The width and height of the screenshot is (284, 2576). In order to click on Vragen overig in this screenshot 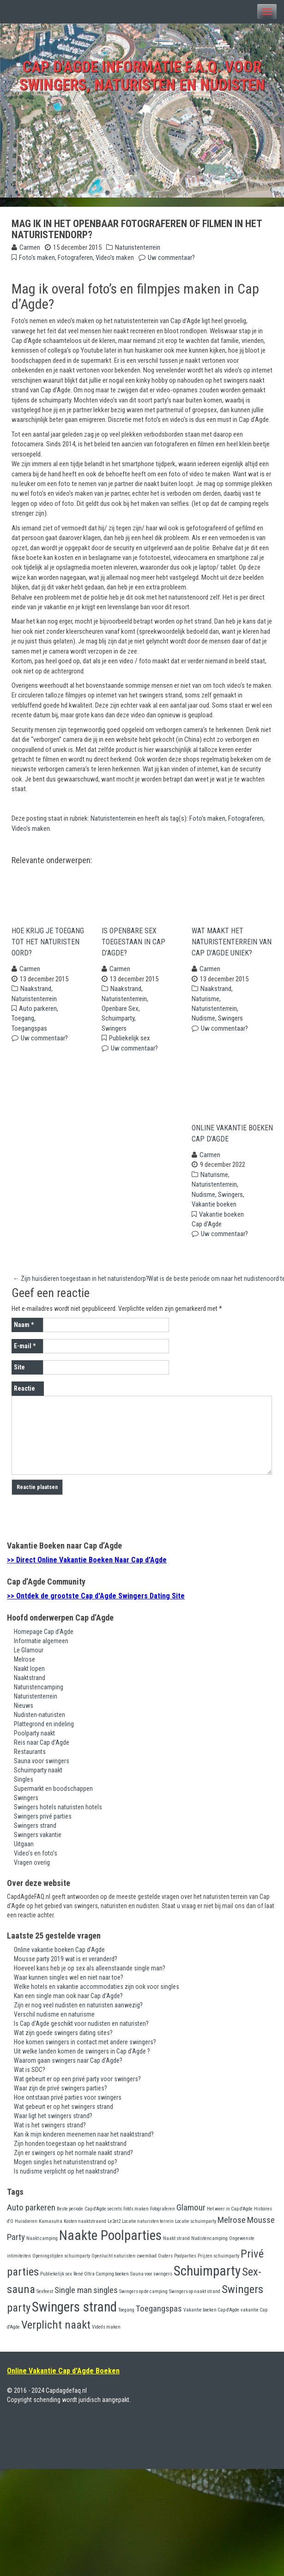, I will do `click(32, 1868)`.